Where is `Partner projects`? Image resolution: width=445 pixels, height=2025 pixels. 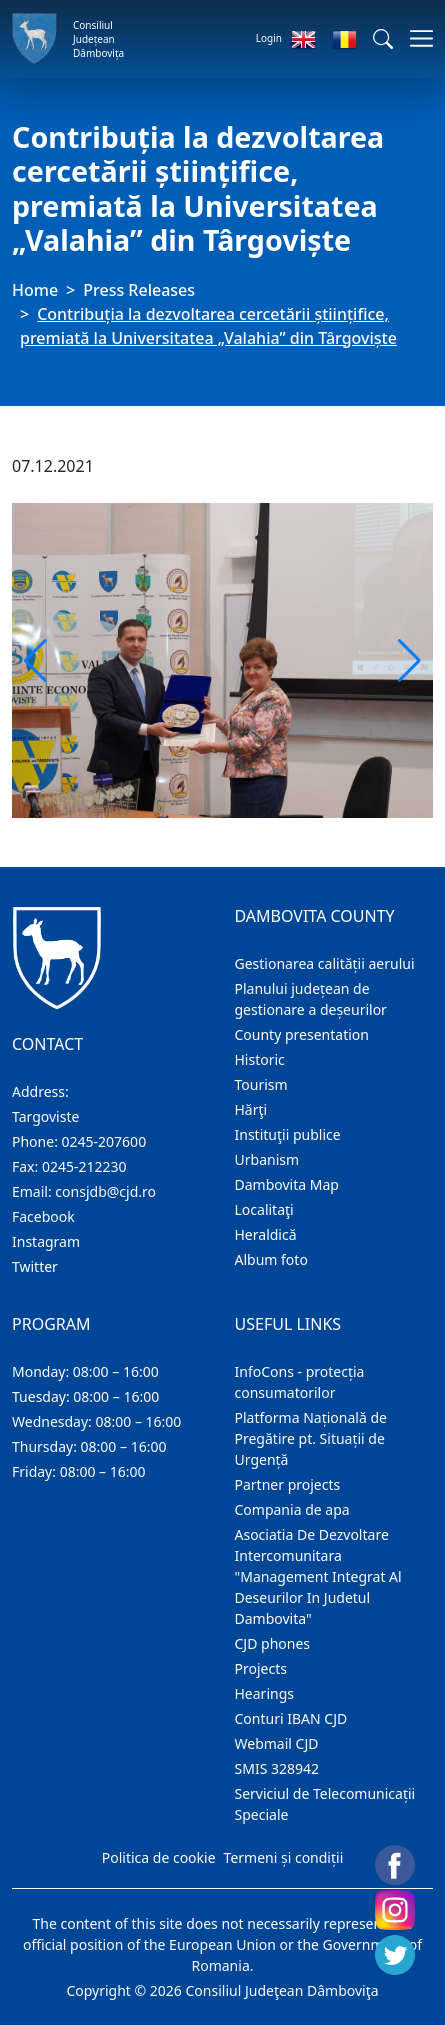
Partner projects is located at coordinates (288, 1484).